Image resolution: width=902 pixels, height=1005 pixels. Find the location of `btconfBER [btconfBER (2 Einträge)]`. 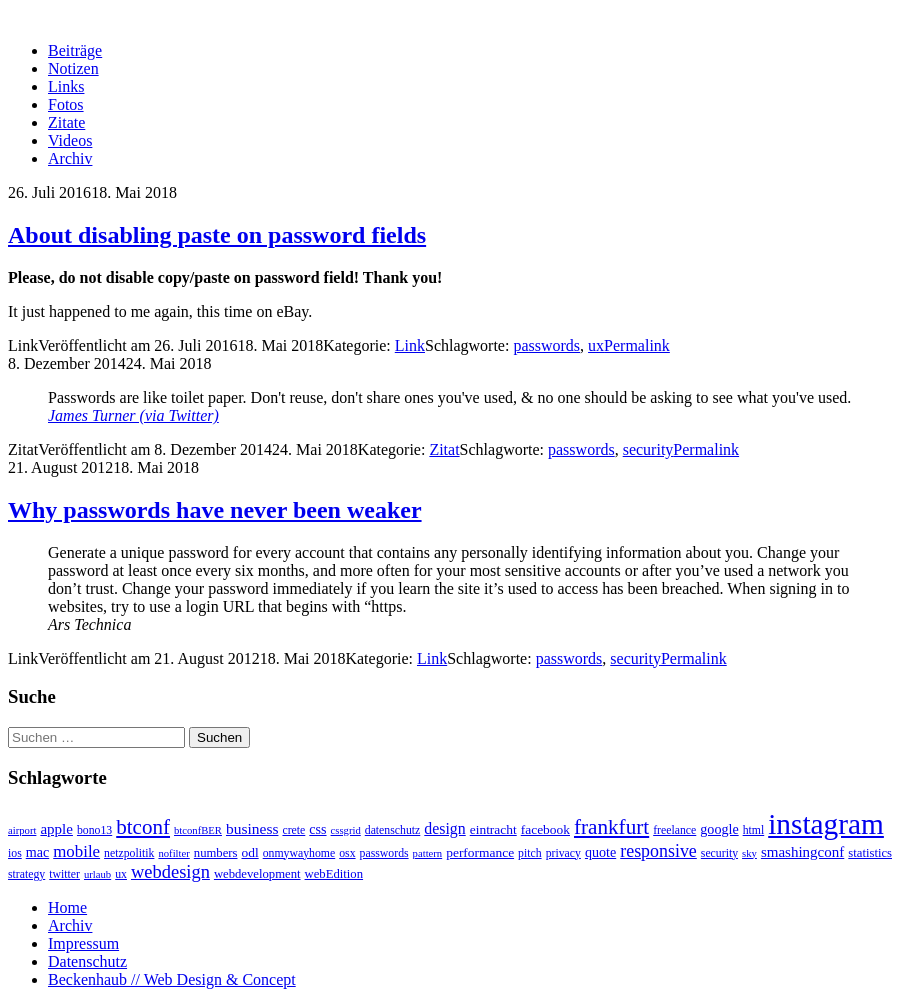

btconfBER [btconfBER (2 Einträge)] is located at coordinates (198, 830).